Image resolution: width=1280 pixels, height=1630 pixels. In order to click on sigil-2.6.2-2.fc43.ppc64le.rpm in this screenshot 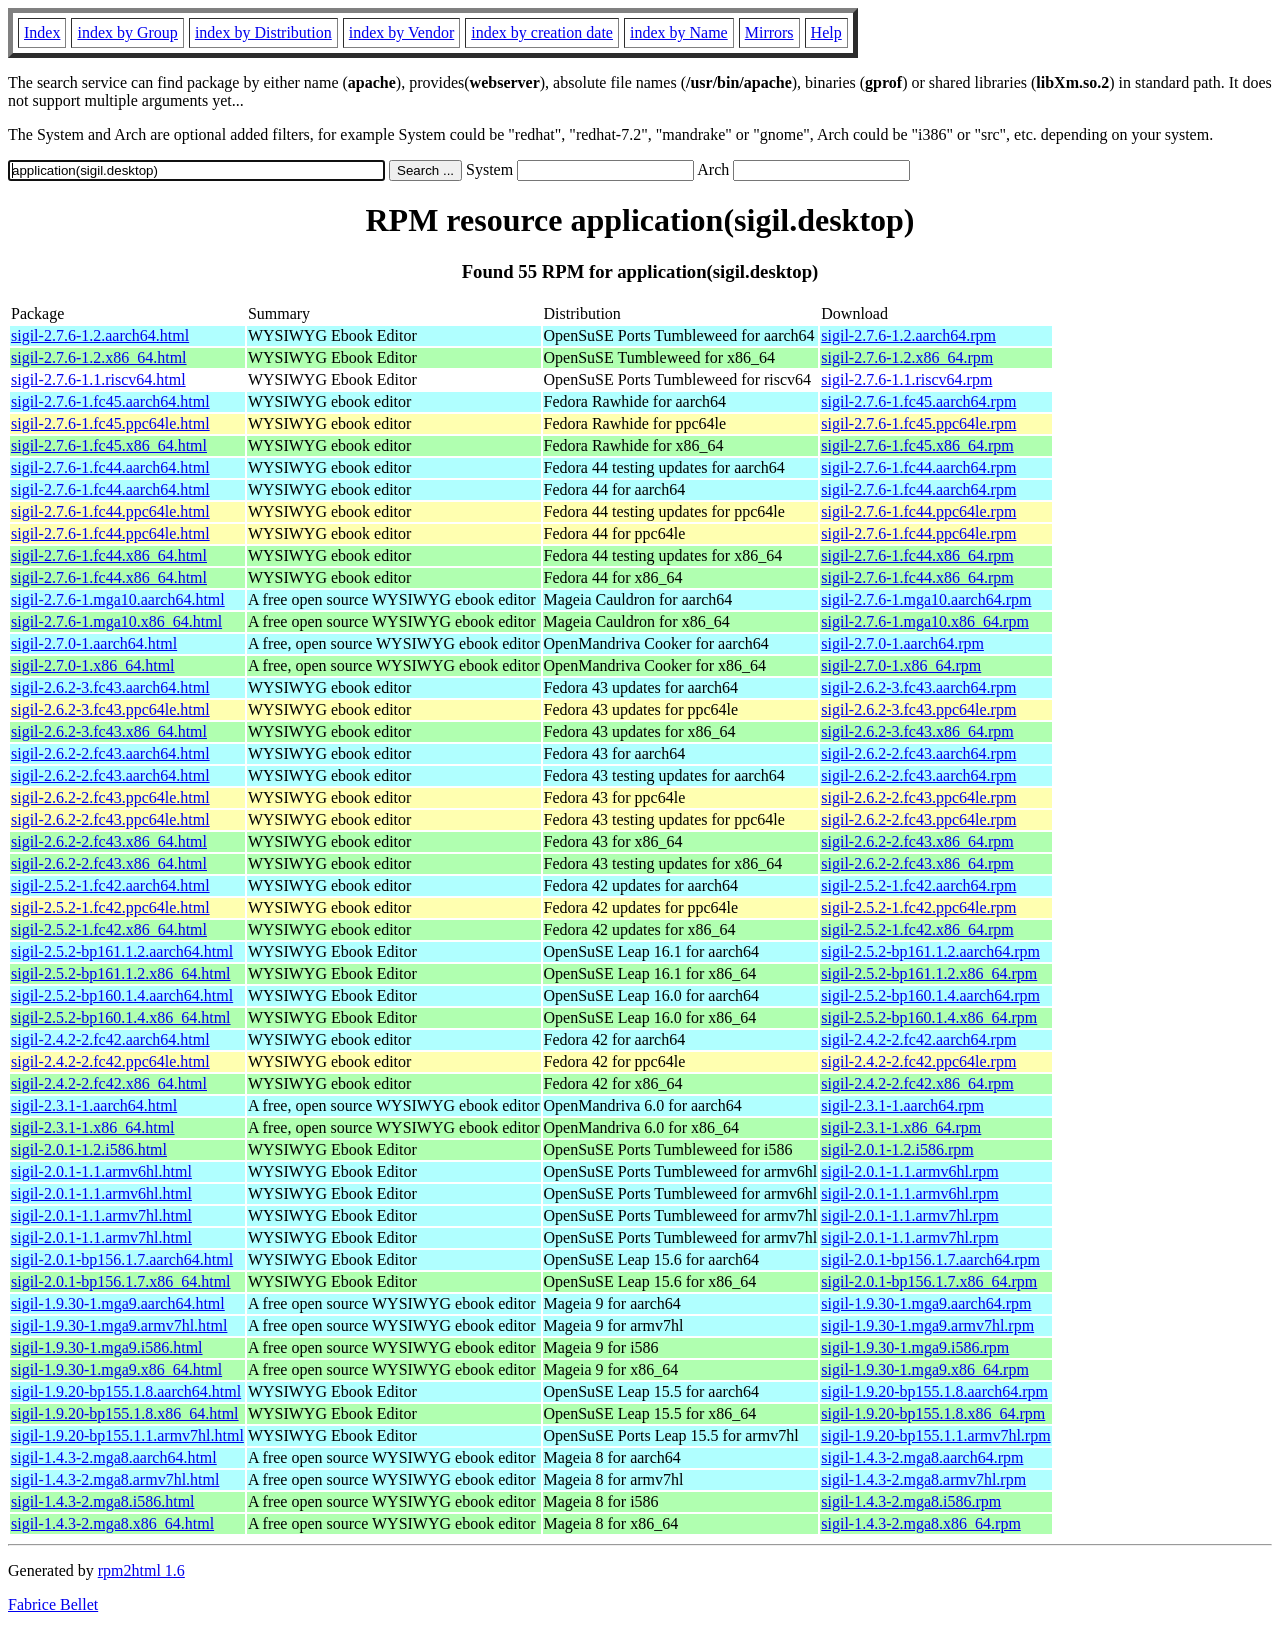, I will do `click(918, 797)`.